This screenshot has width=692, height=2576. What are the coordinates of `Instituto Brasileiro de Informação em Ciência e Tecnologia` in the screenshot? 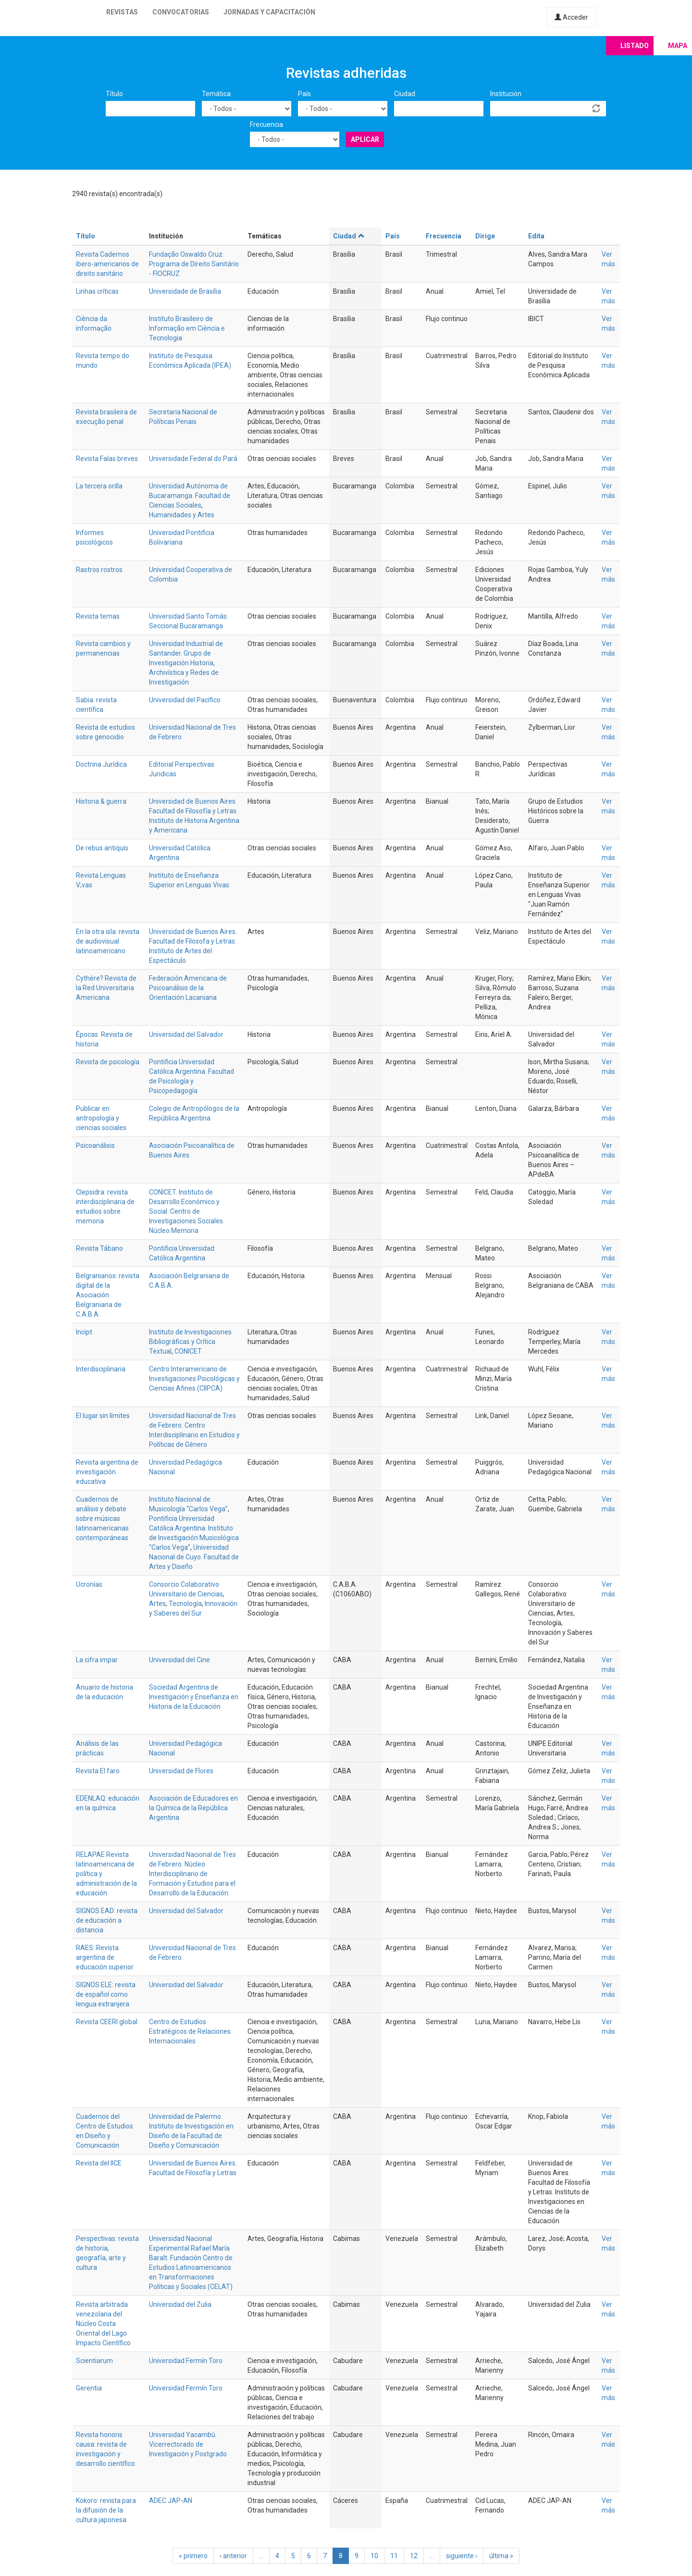 It's located at (187, 328).